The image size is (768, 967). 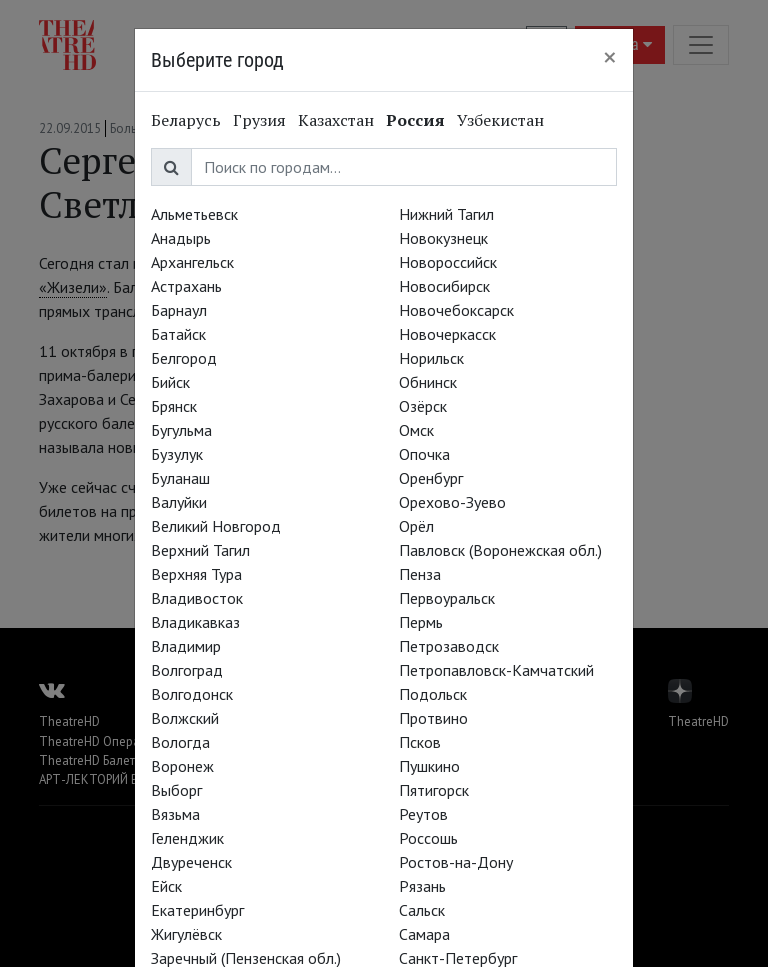 I want to click on Беларусь, so click(x=186, y=120).